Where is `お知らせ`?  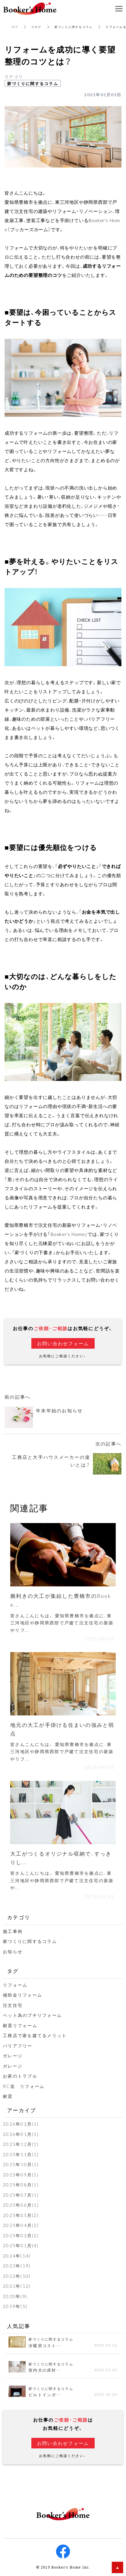
お知らせ is located at coordinates (13, 1951).